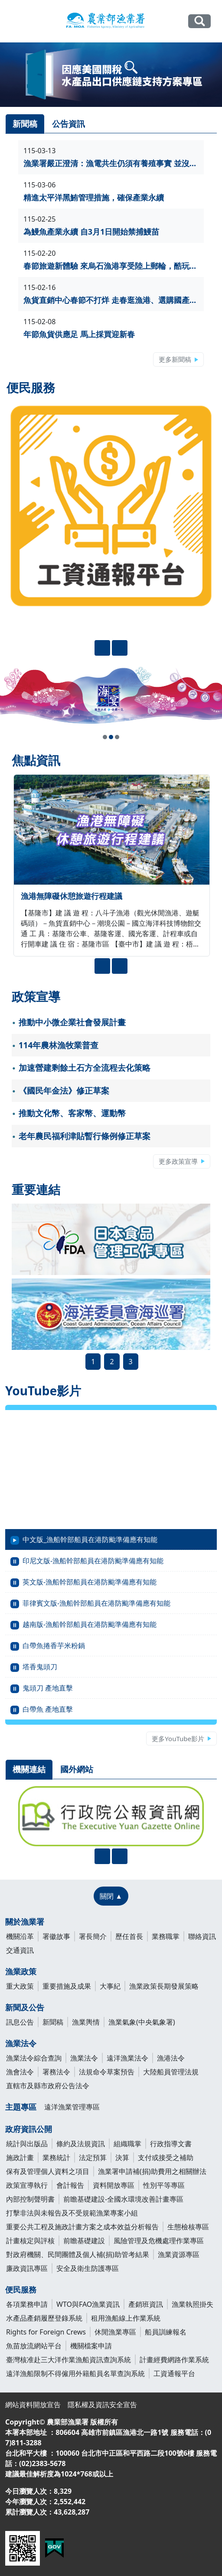 The image size is (222, 2576). I want to click on 機關連結 [tab], so click(29, 1769).